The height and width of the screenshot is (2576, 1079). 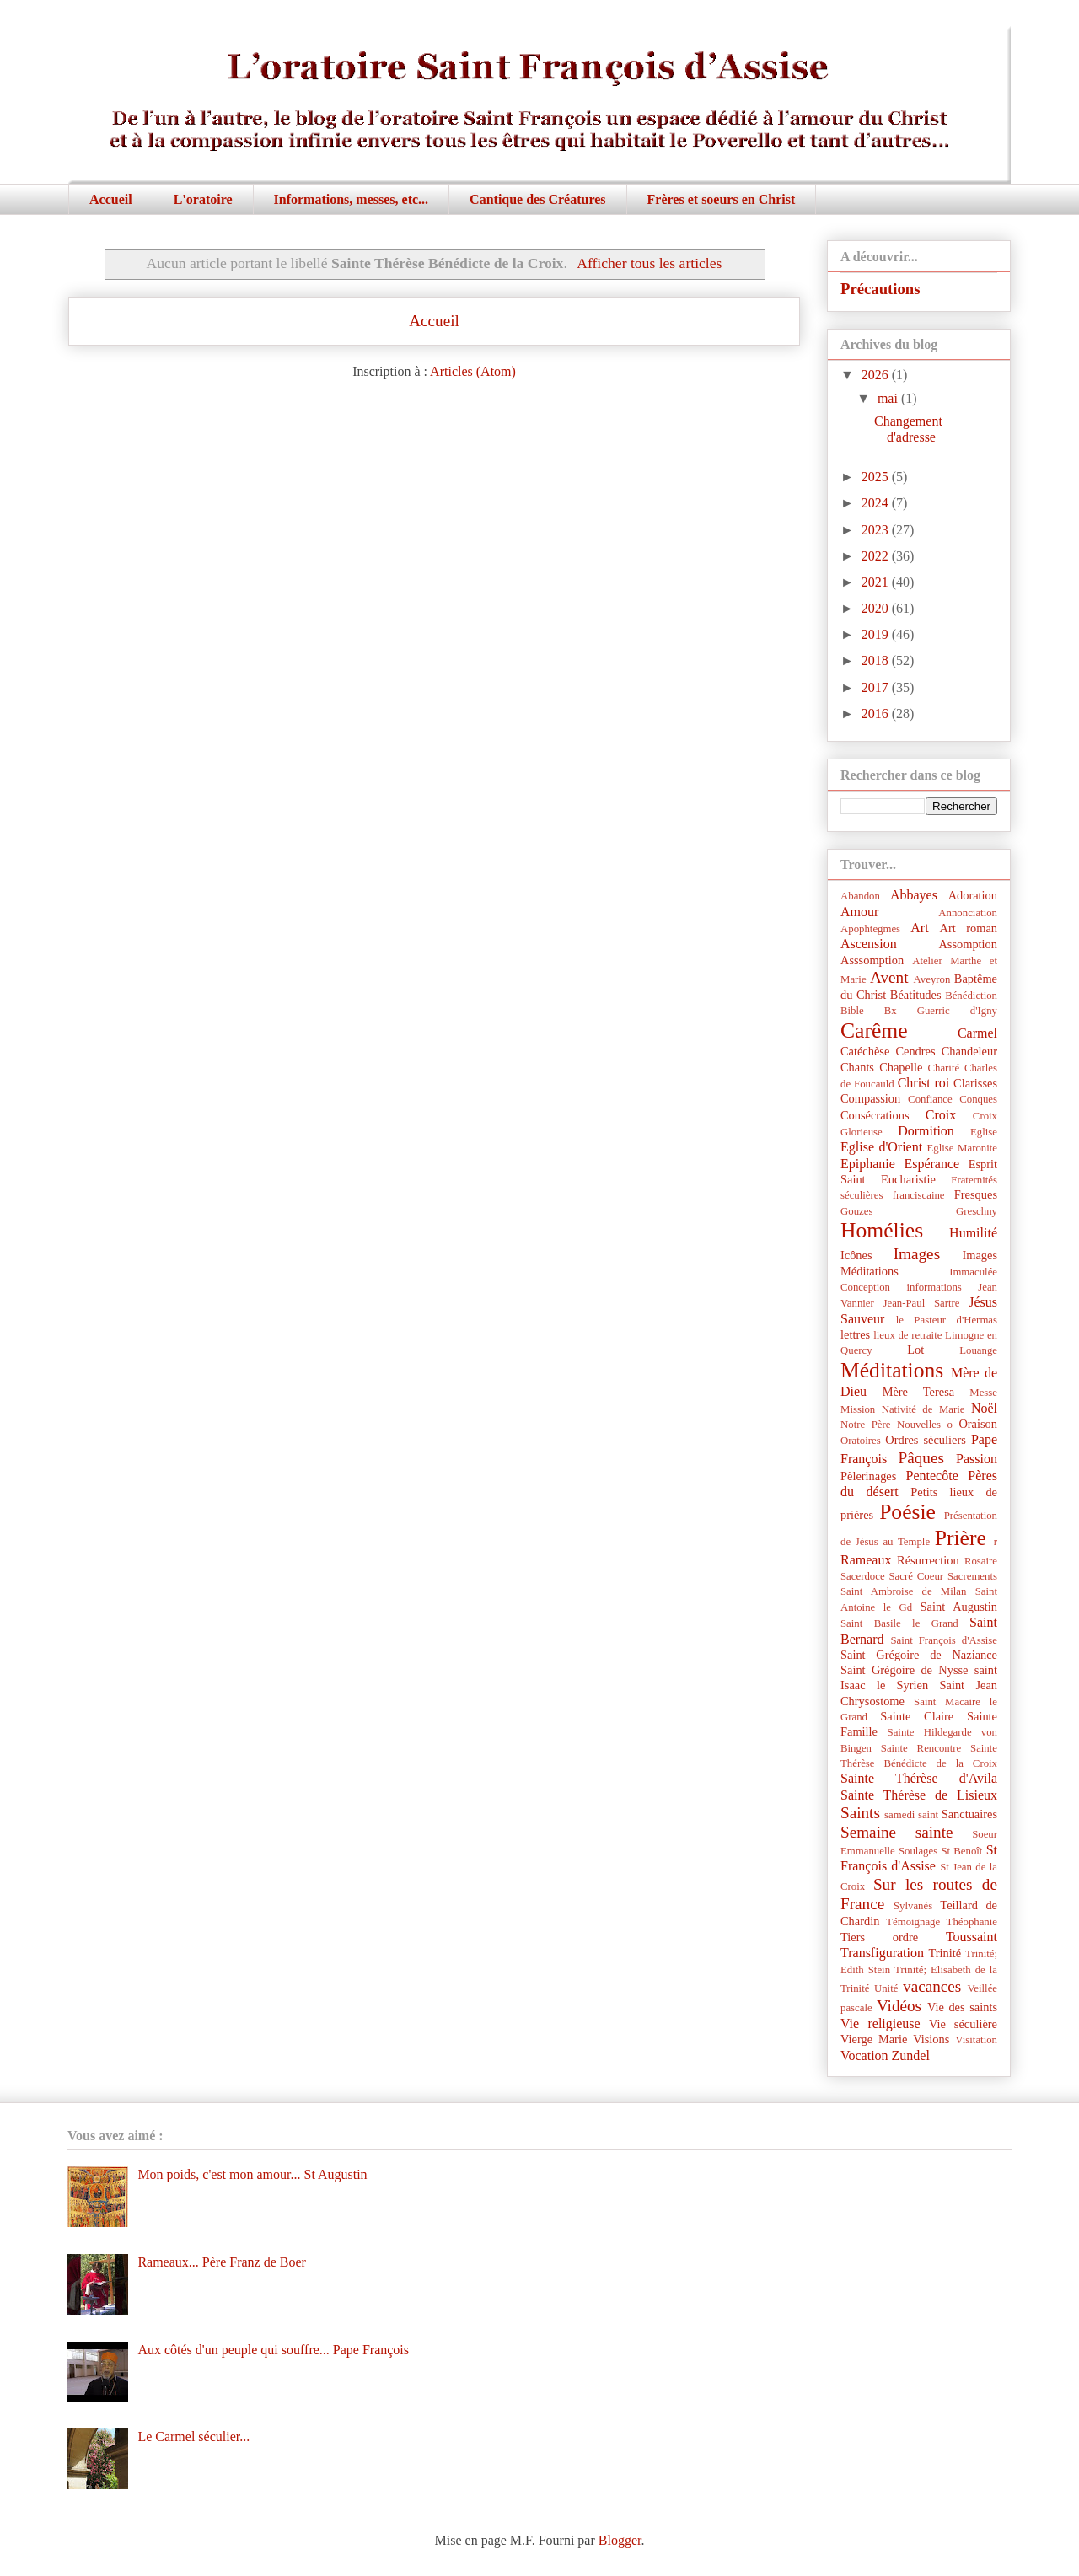 I want to click on Aux côtés d'un peuple qui souffre... Pape François, so click(x=273, y=2350).